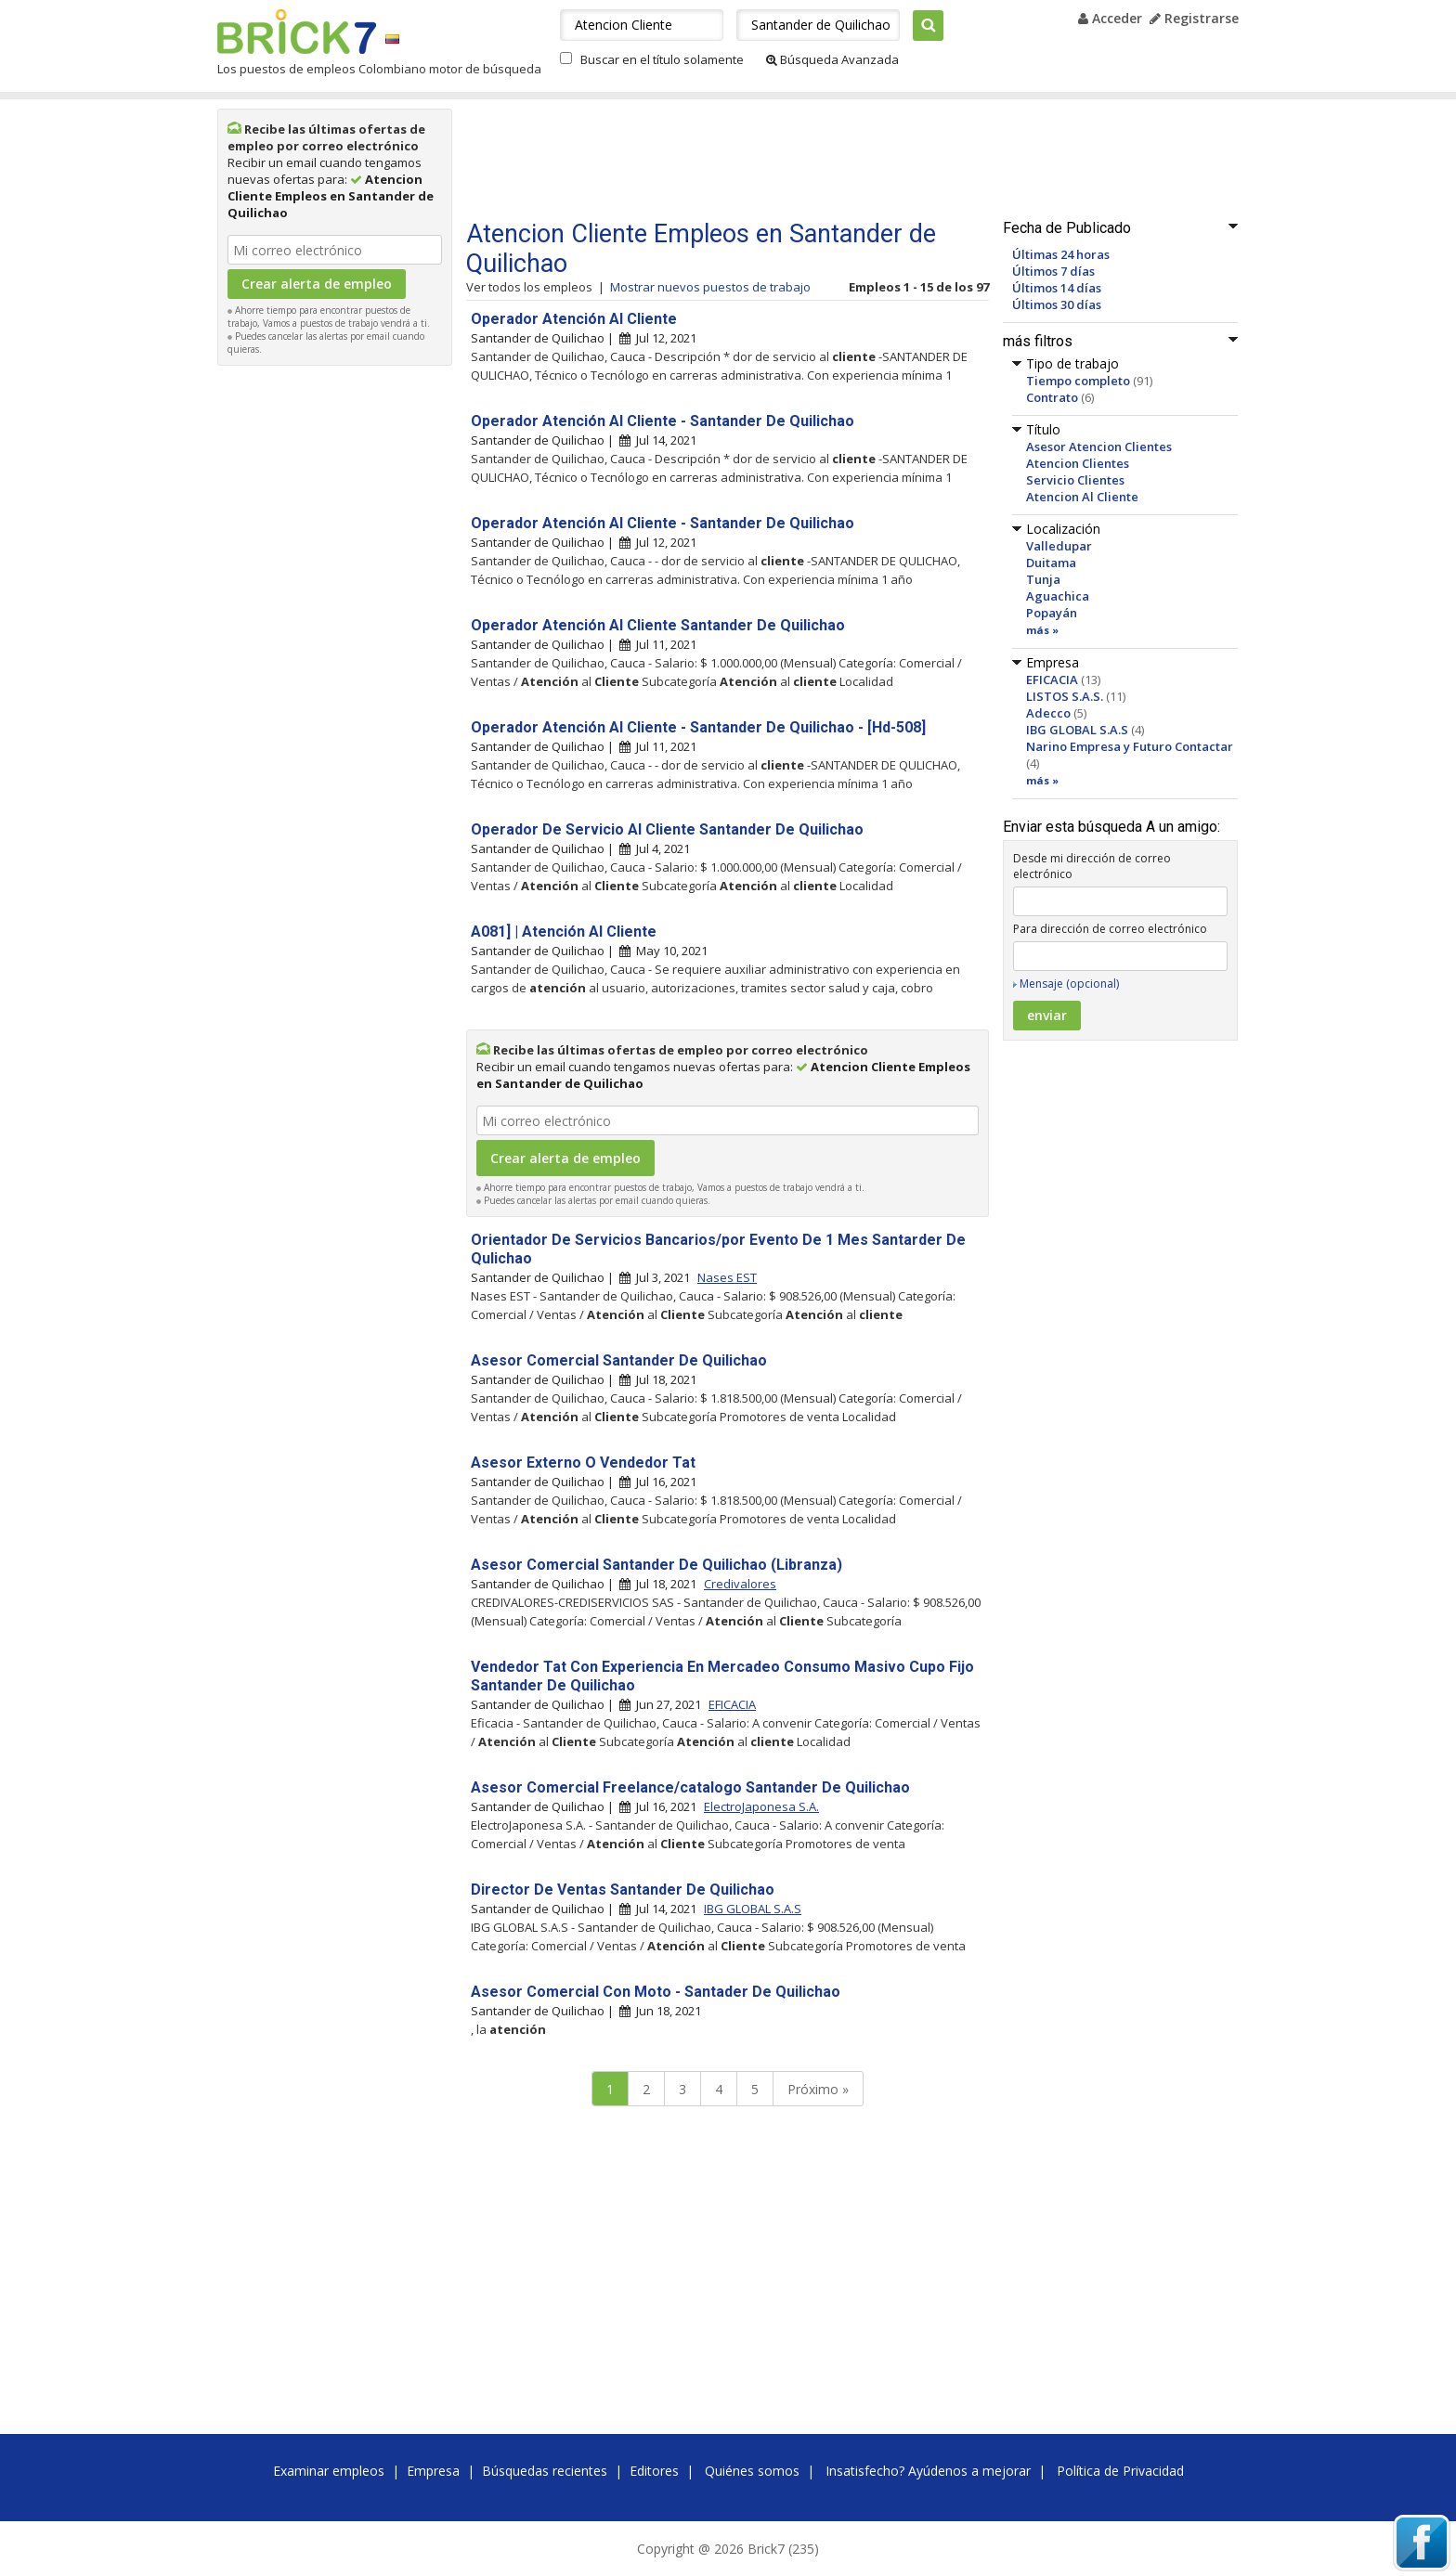 The image size is (1456, 2576). What do you see at coordinates (1042, 630) in the screenshot?
I see `más »` at bounding box center [1042, 630].